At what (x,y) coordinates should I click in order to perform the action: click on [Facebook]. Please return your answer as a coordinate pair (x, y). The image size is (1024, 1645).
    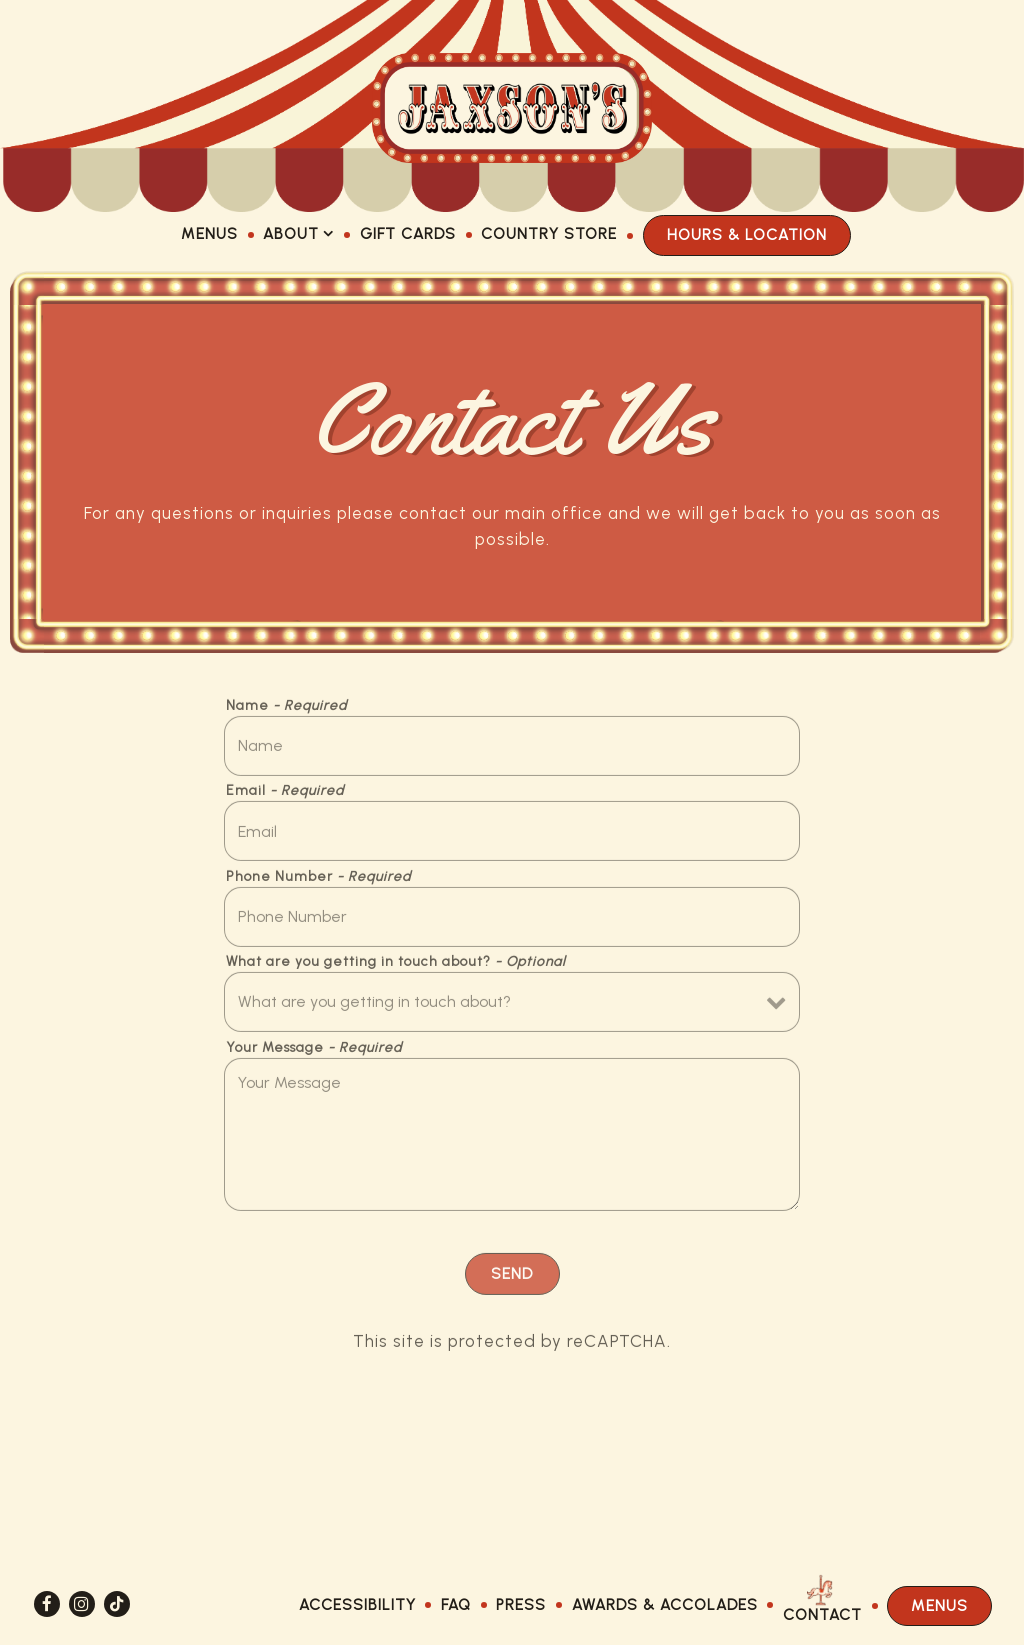
    Looking at the image, I should click on (47, 1604).